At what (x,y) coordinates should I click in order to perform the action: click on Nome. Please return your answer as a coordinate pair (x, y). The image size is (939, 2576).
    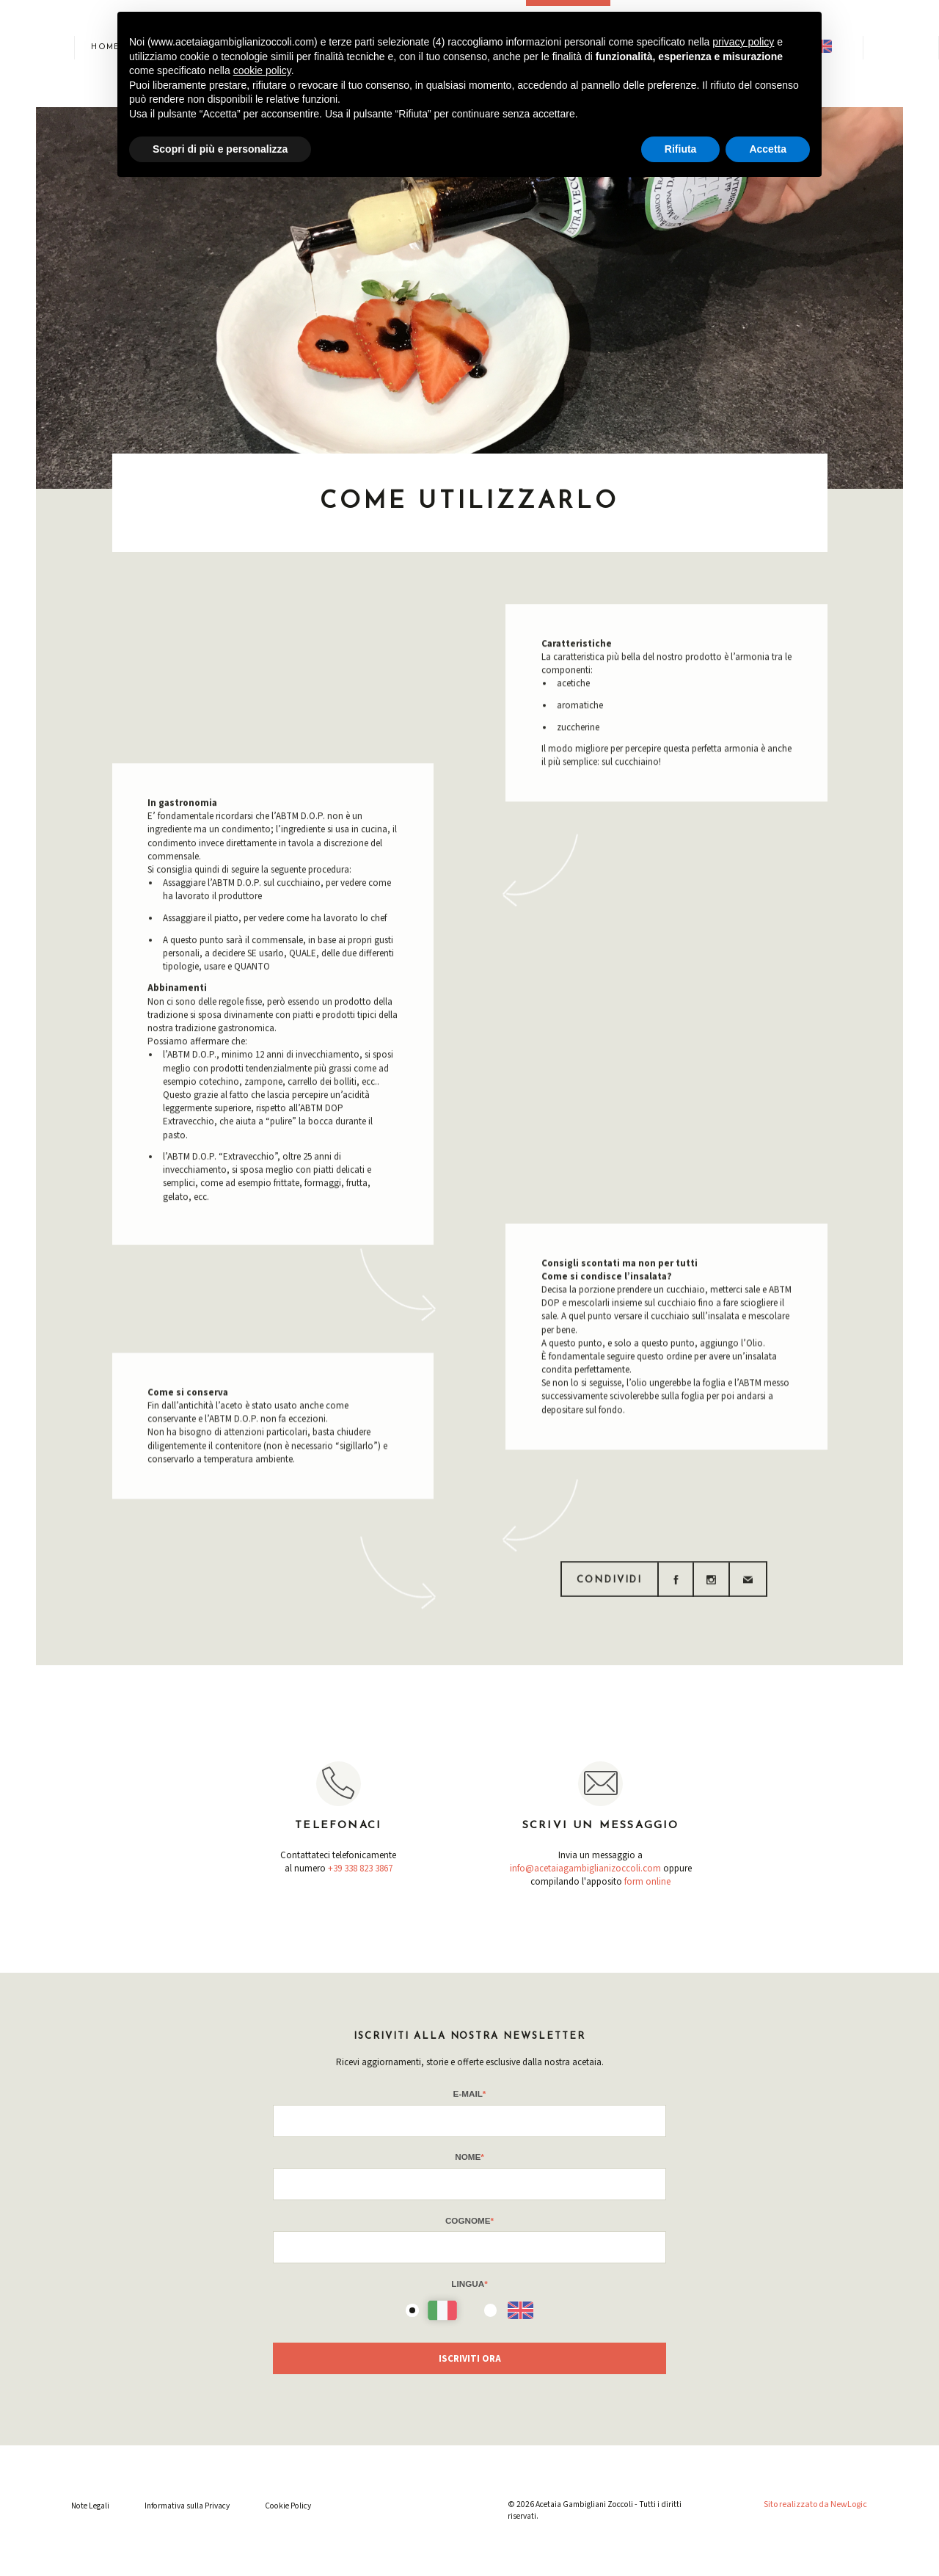
    Looking at the image, I should click on (469, 2156).